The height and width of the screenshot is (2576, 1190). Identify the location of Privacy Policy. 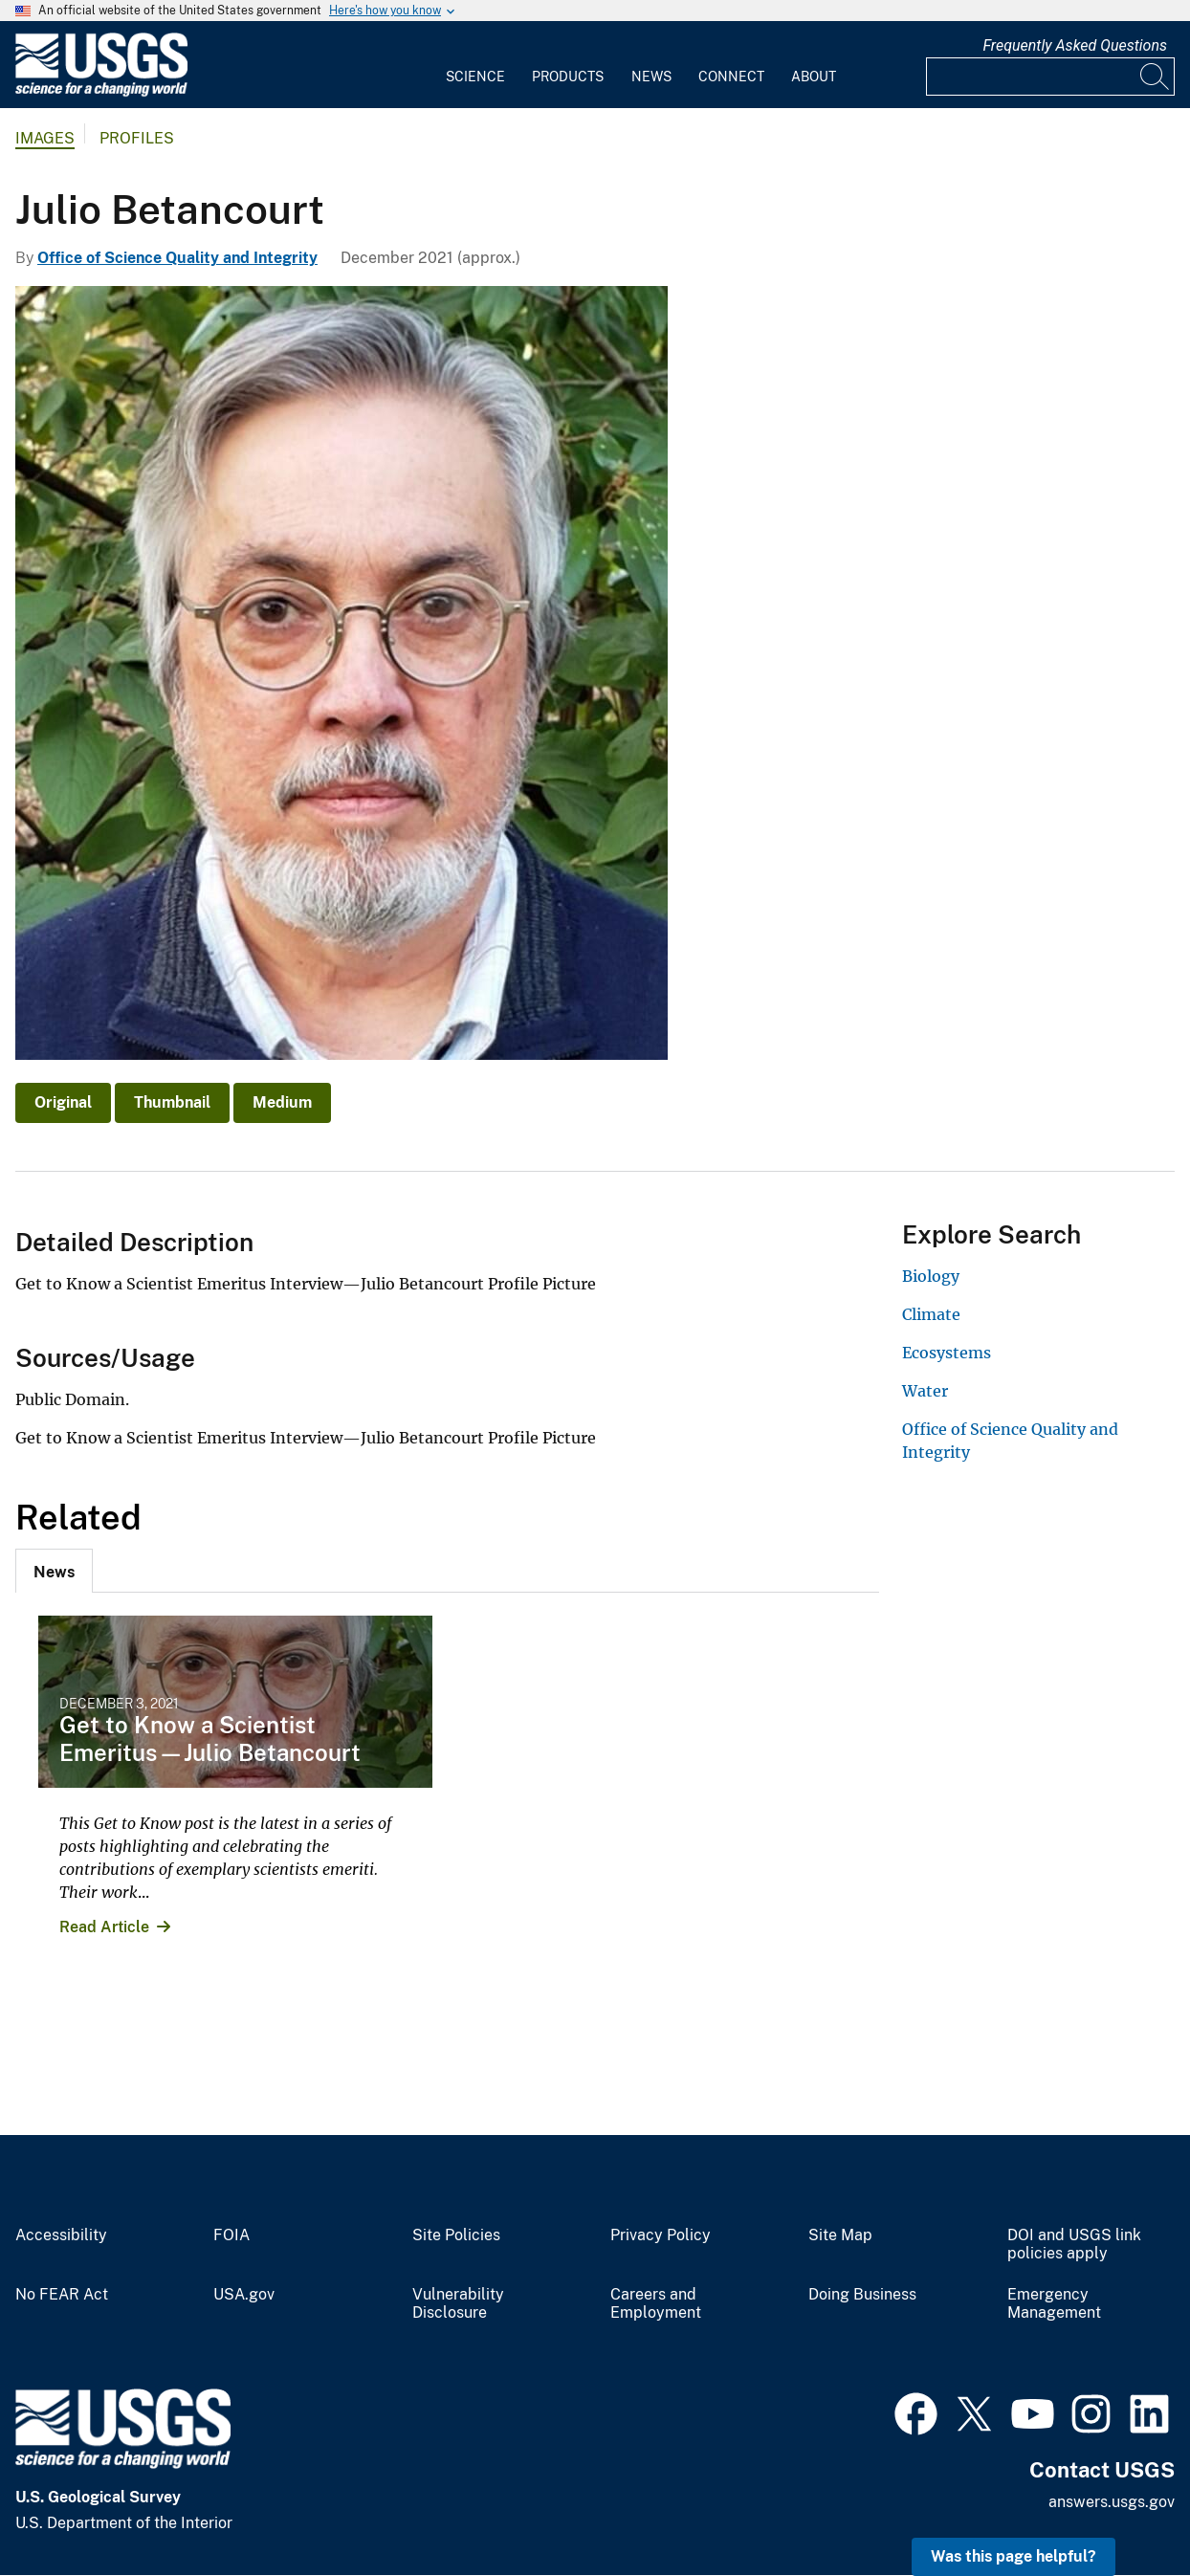
(660, 2235).